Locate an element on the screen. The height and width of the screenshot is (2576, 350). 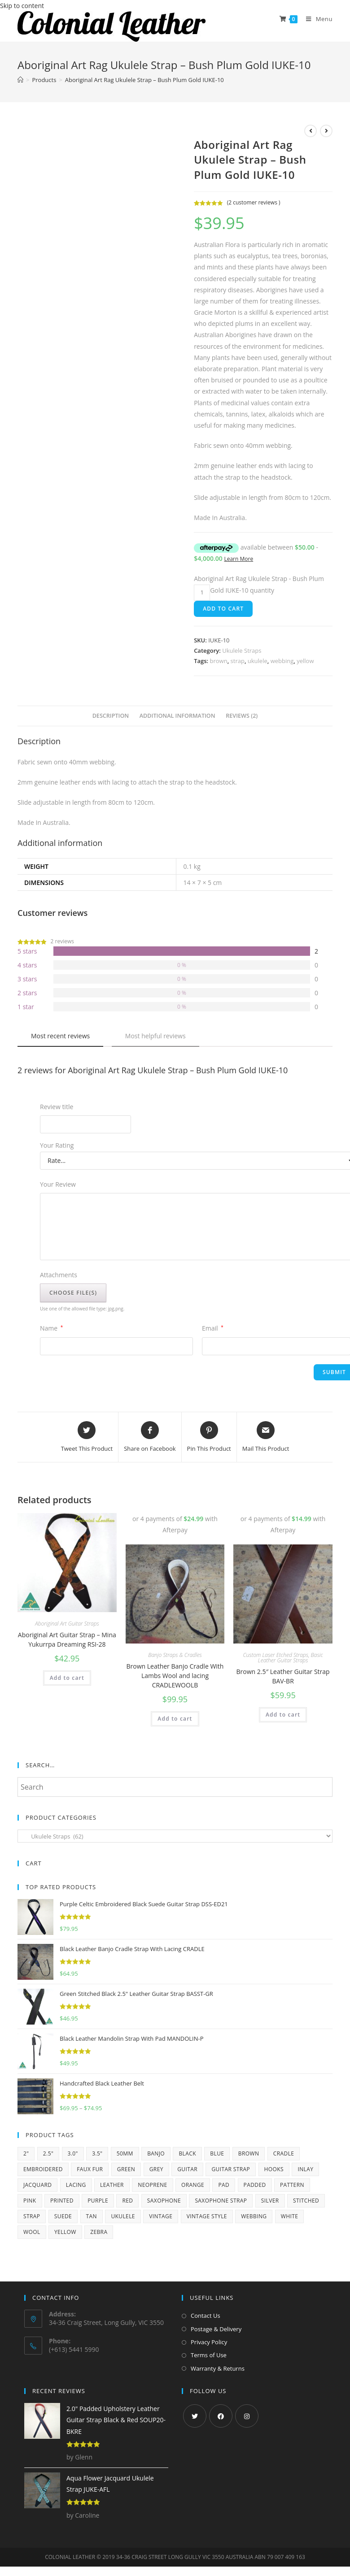
green [green (35 products)] is located at coordinates (126, 2169).